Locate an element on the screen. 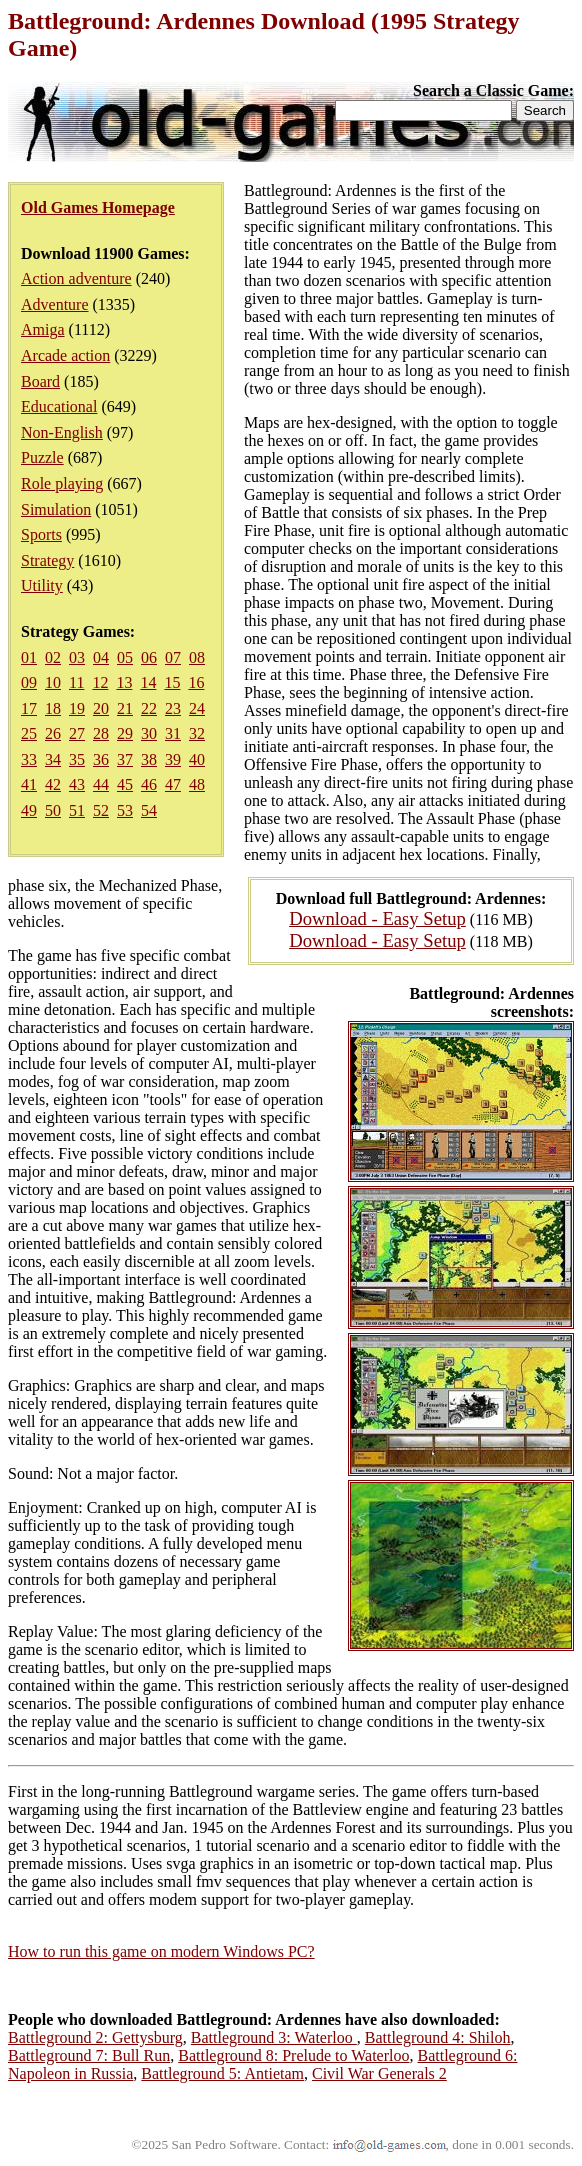 The height and width of the screenshot is (2166, 582). 18 is located at coordinates (53, 708).